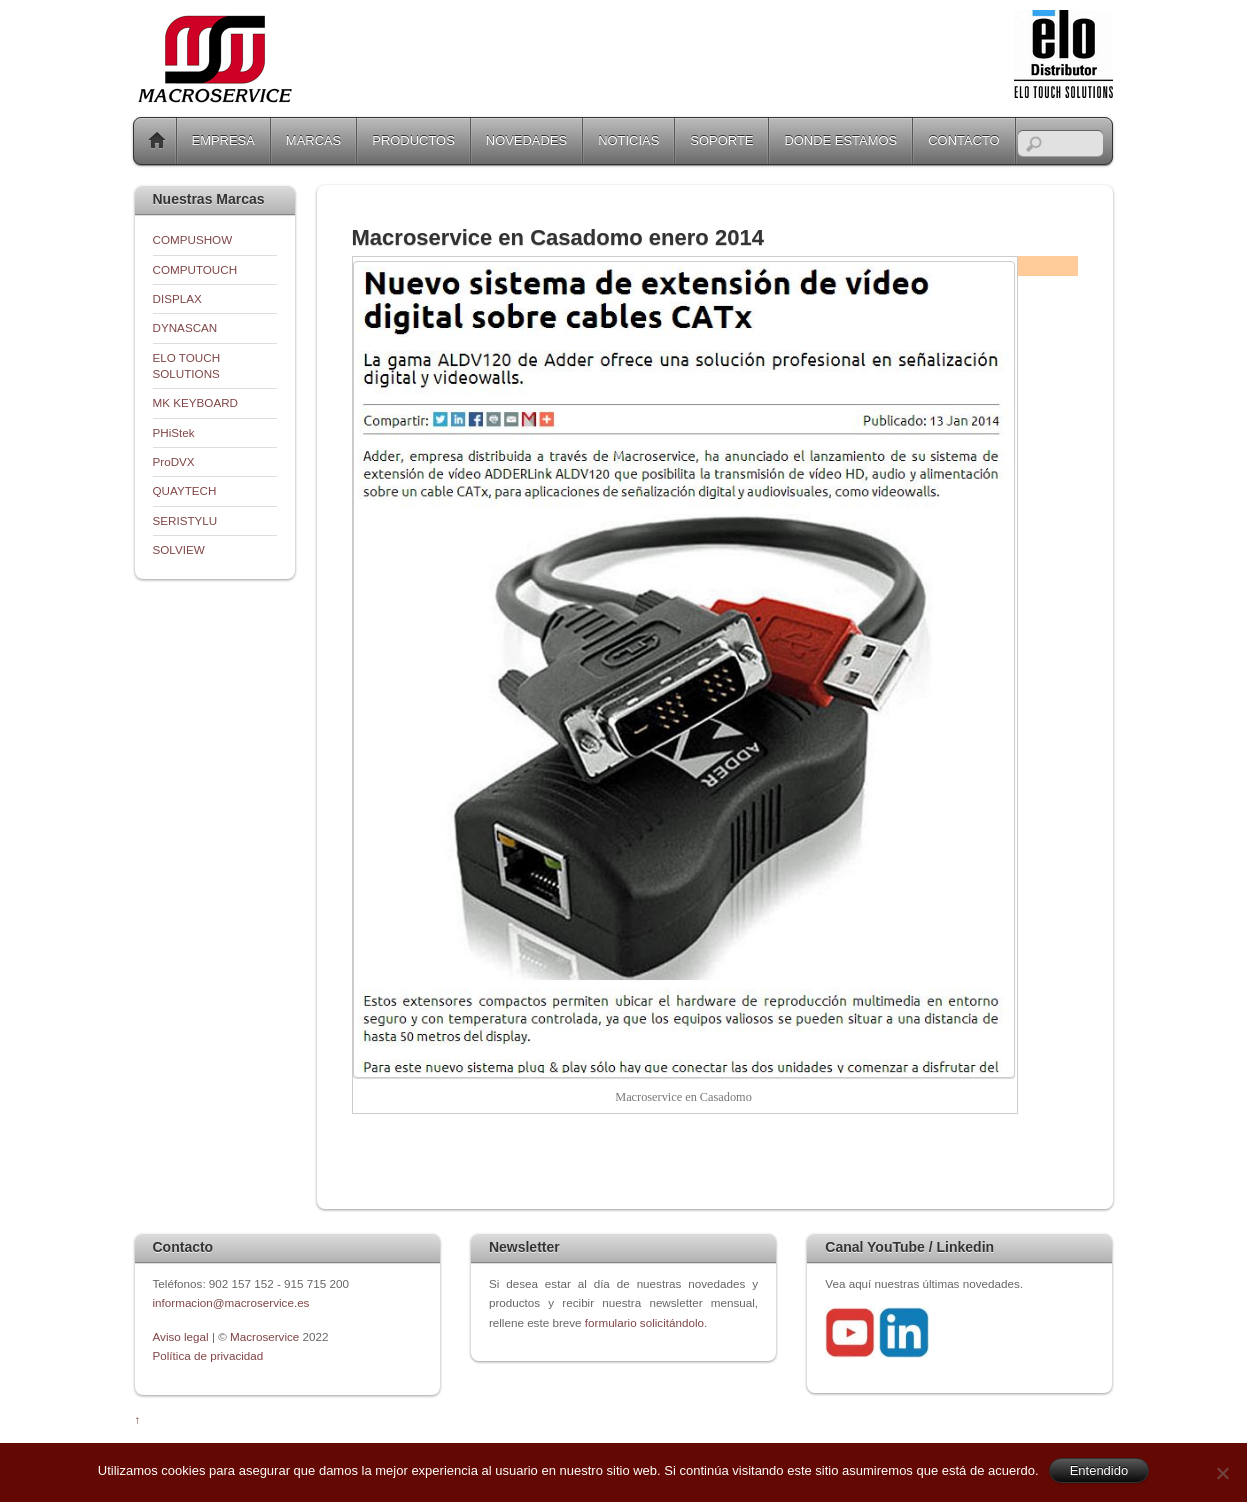 The height and width of the screenshot is (1502, 1247). Describe the element at coordinates (313, 140) in the screenshot. I see `MARCAS` at that location.